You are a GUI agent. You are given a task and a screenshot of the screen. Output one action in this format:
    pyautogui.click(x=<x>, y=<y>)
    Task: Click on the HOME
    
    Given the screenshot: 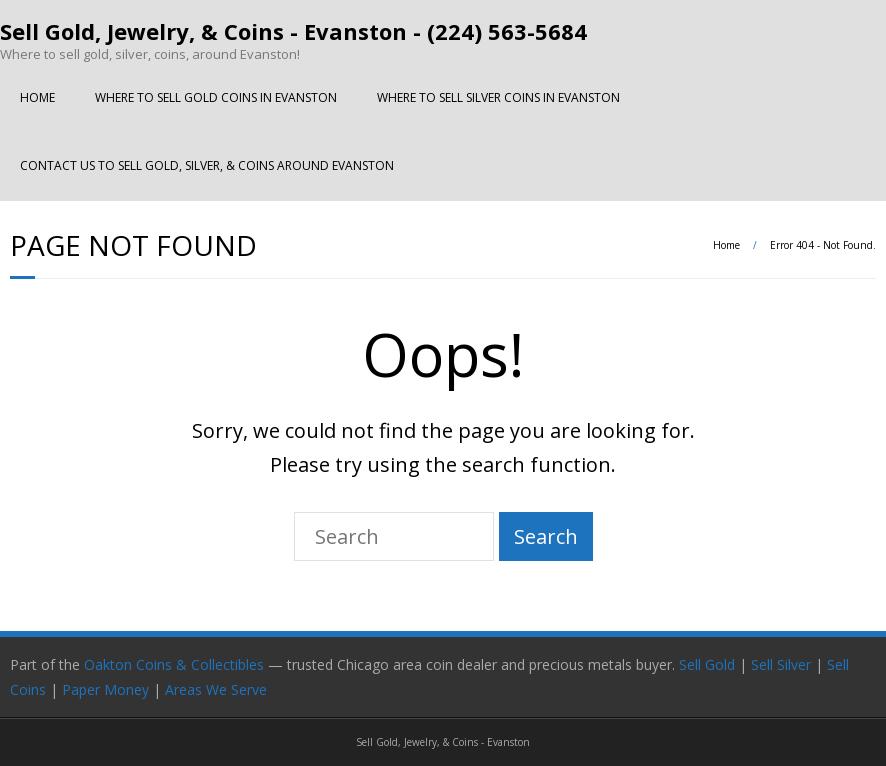 What is the action you would take?
    pyautogui.click(x=37, y=97)
    